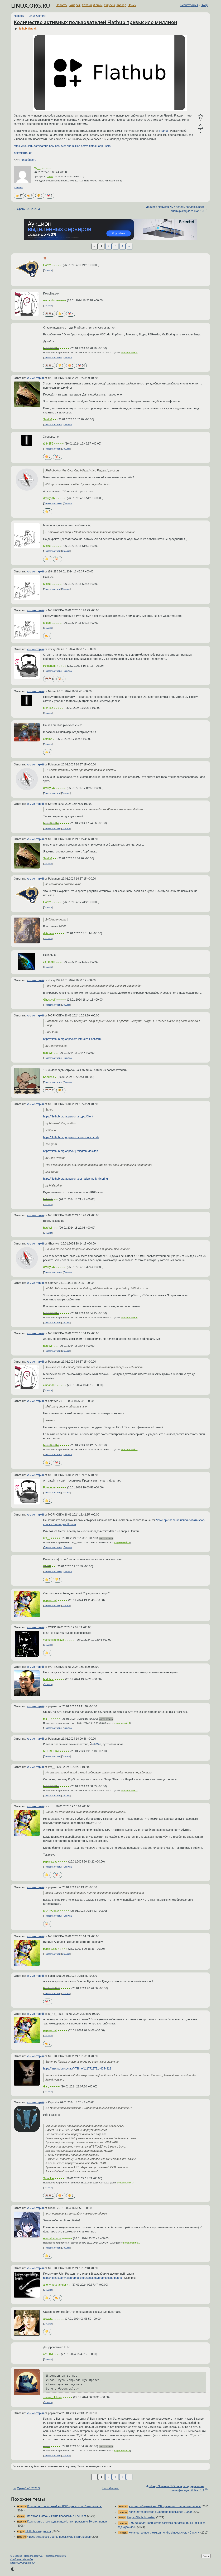 The image size is (221, 2576). Describe the element at coordinates (75, 1178) in the screenshot. I see `https://flathub.org/apps/com.getmailspring.Mailspring` at that location.